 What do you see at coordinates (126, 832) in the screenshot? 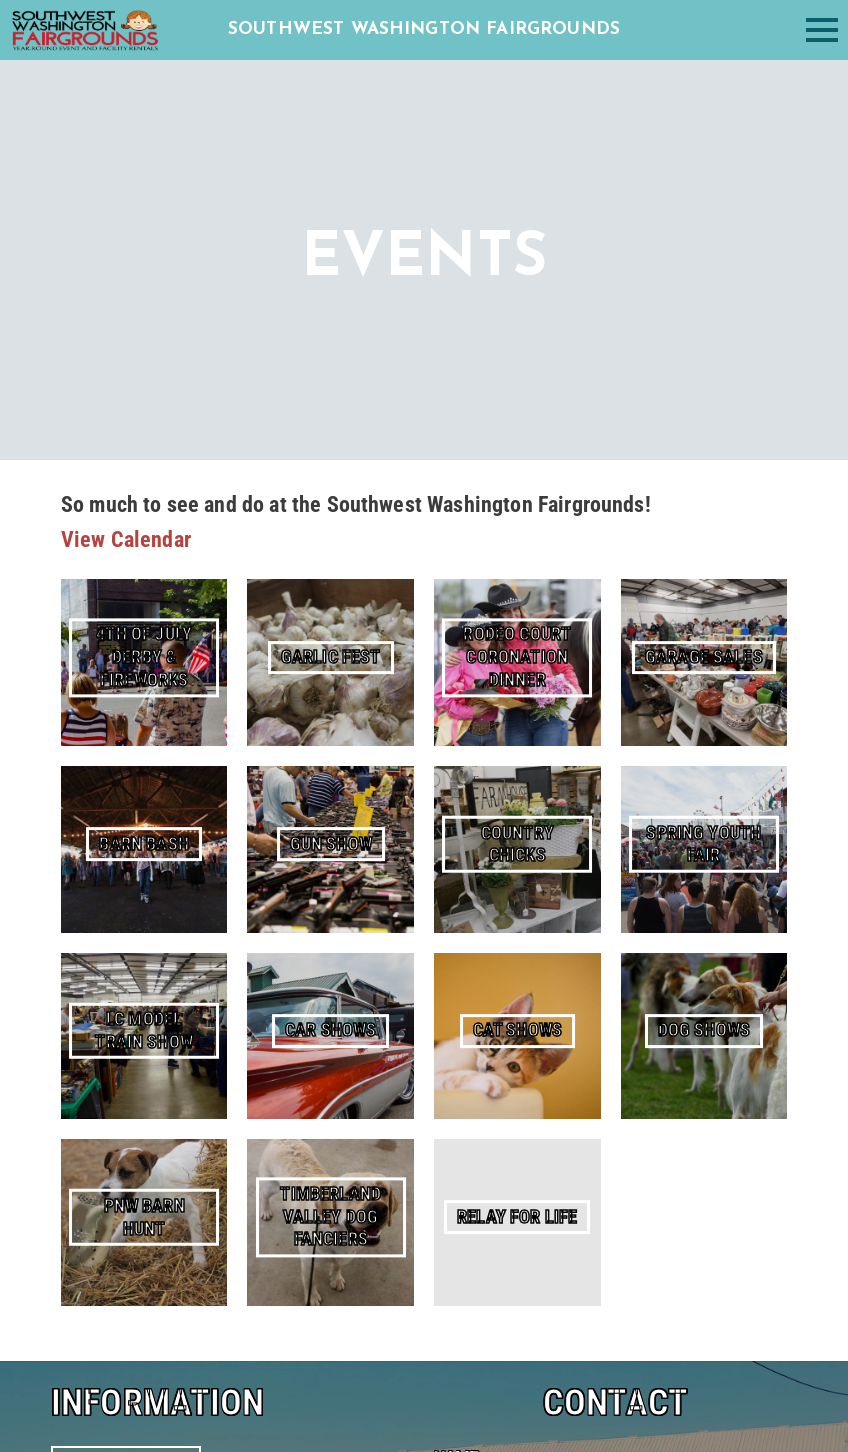
I see `Garlic Fest` at bounding box center [126, 832].